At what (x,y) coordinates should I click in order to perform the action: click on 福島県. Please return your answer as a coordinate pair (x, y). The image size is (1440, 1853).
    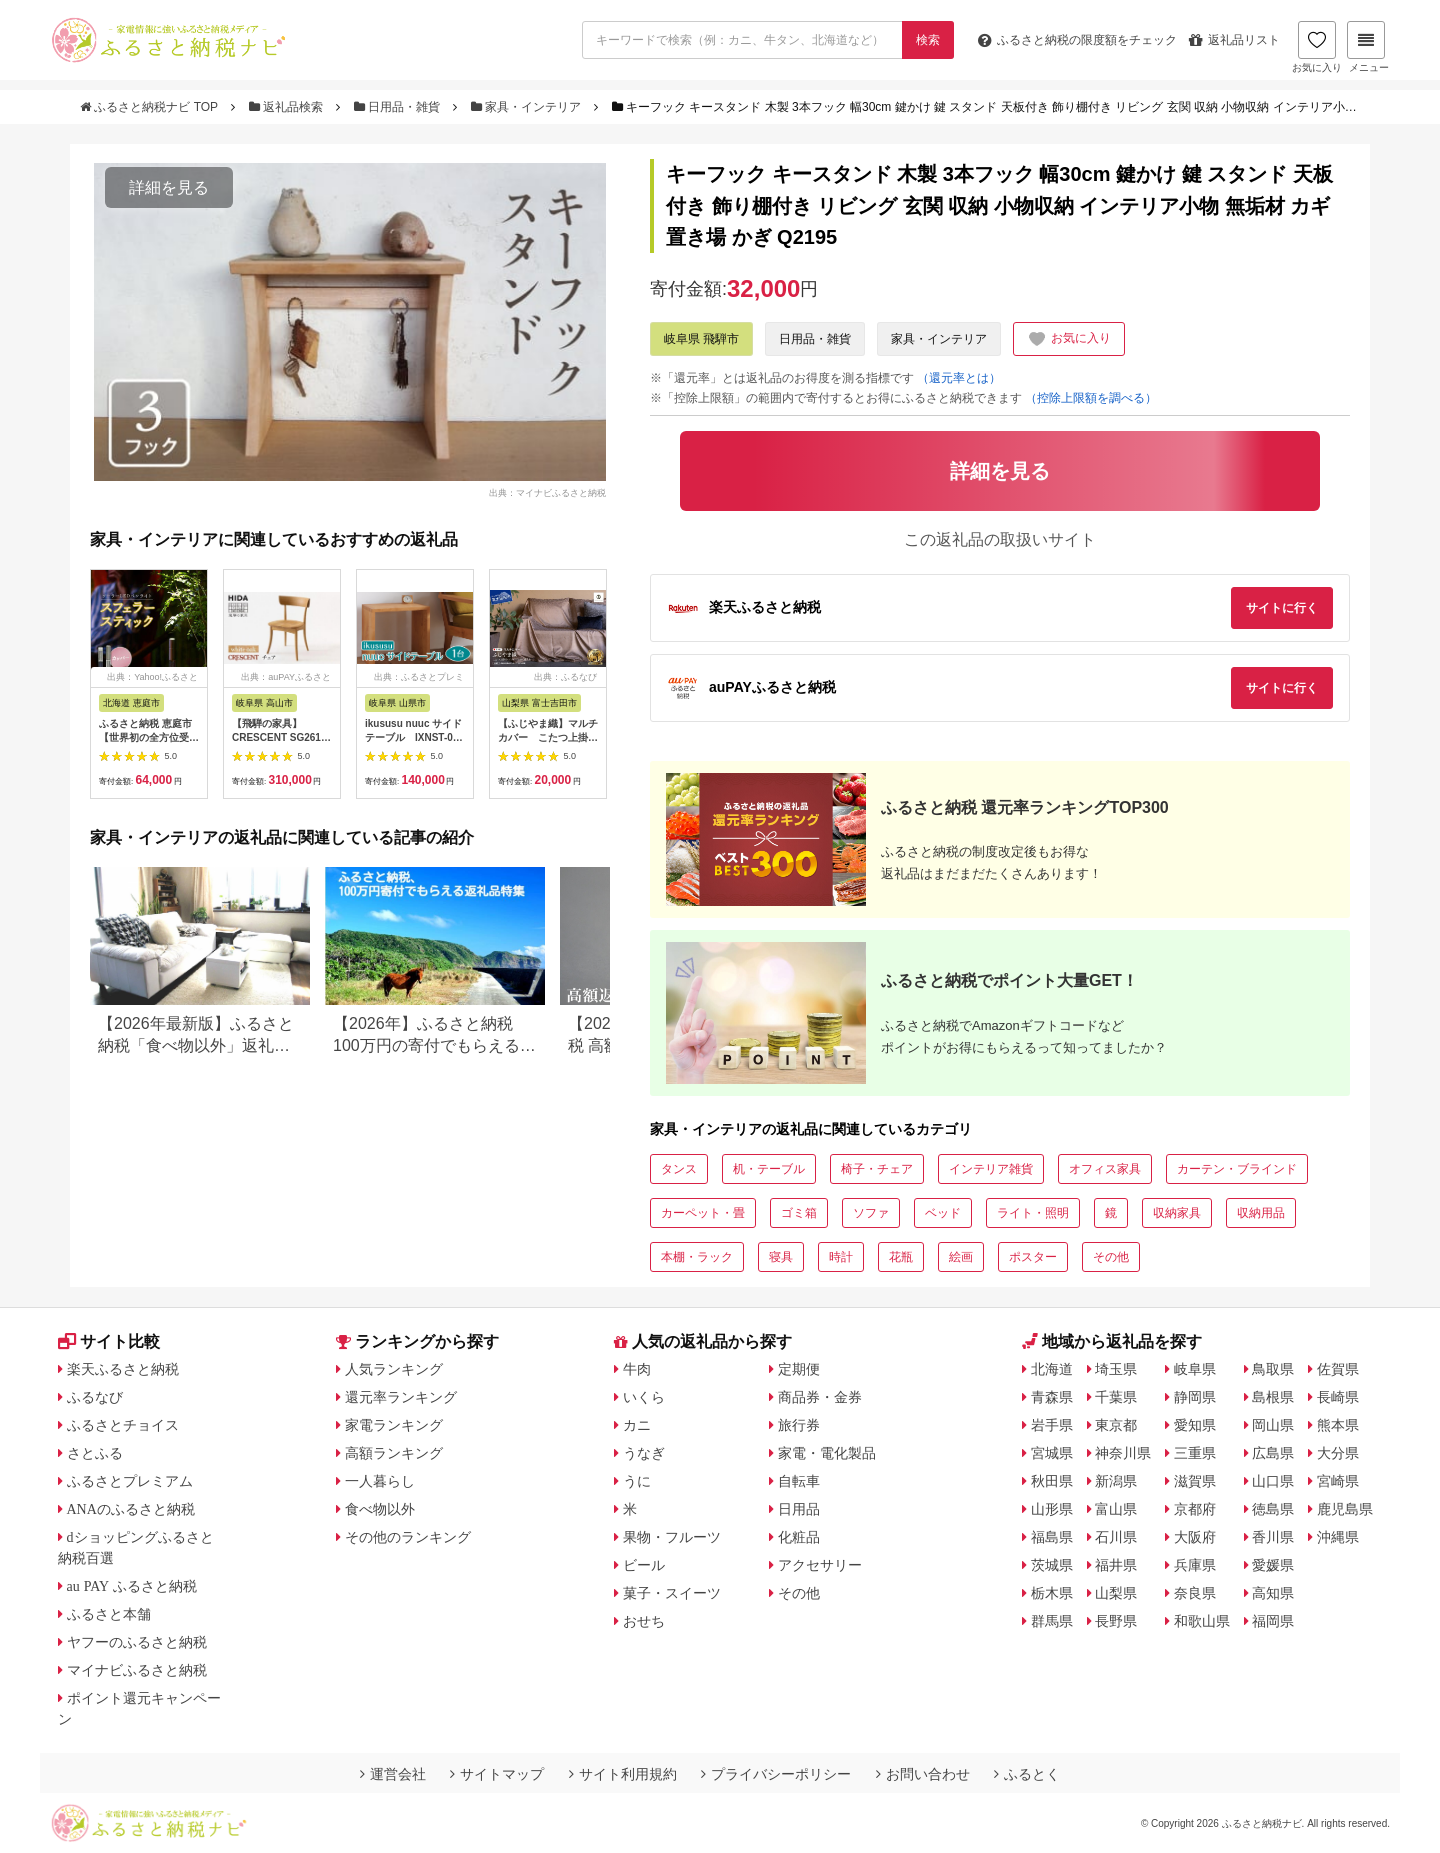
    Looking at the image, I should click on (1052, 1537).